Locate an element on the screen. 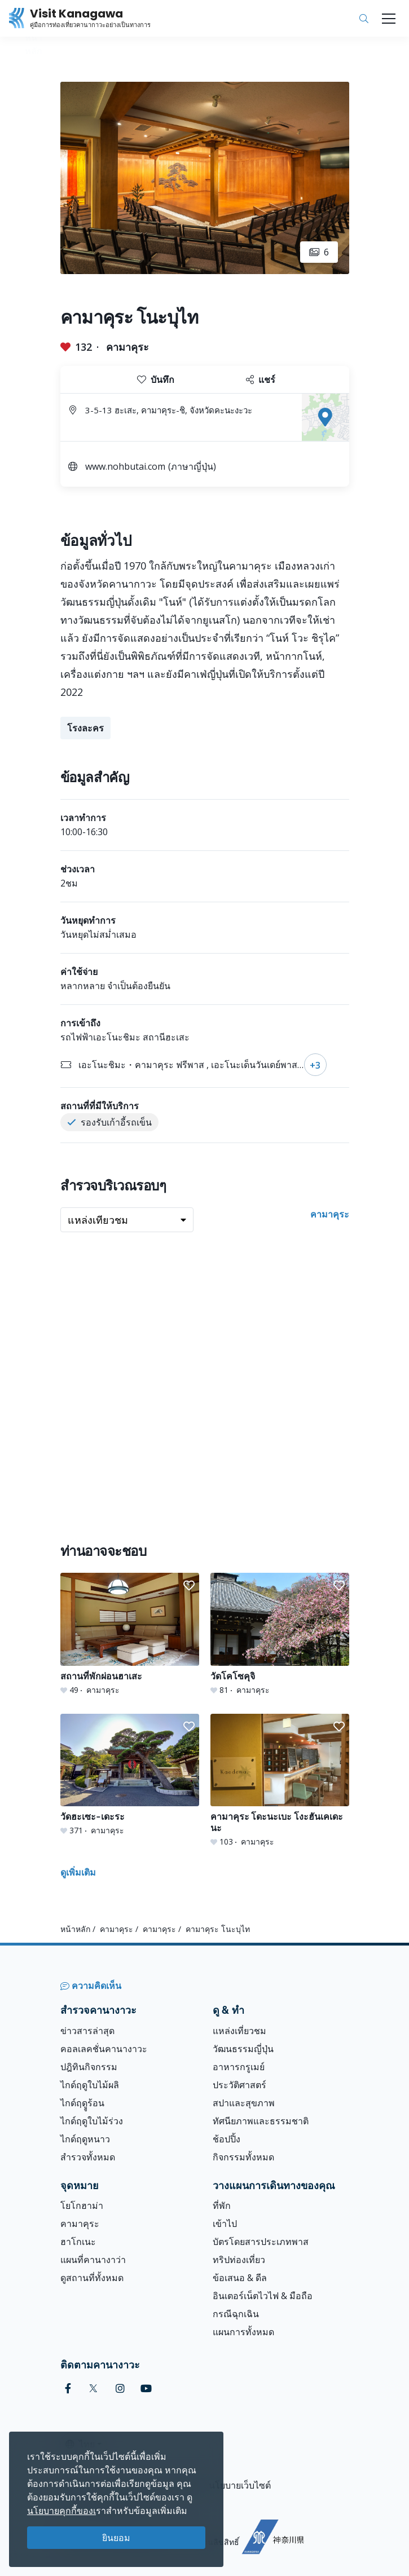 The image size is (409, 2576). แผนการทั้งหมด is located at coordinates (243, 2332).